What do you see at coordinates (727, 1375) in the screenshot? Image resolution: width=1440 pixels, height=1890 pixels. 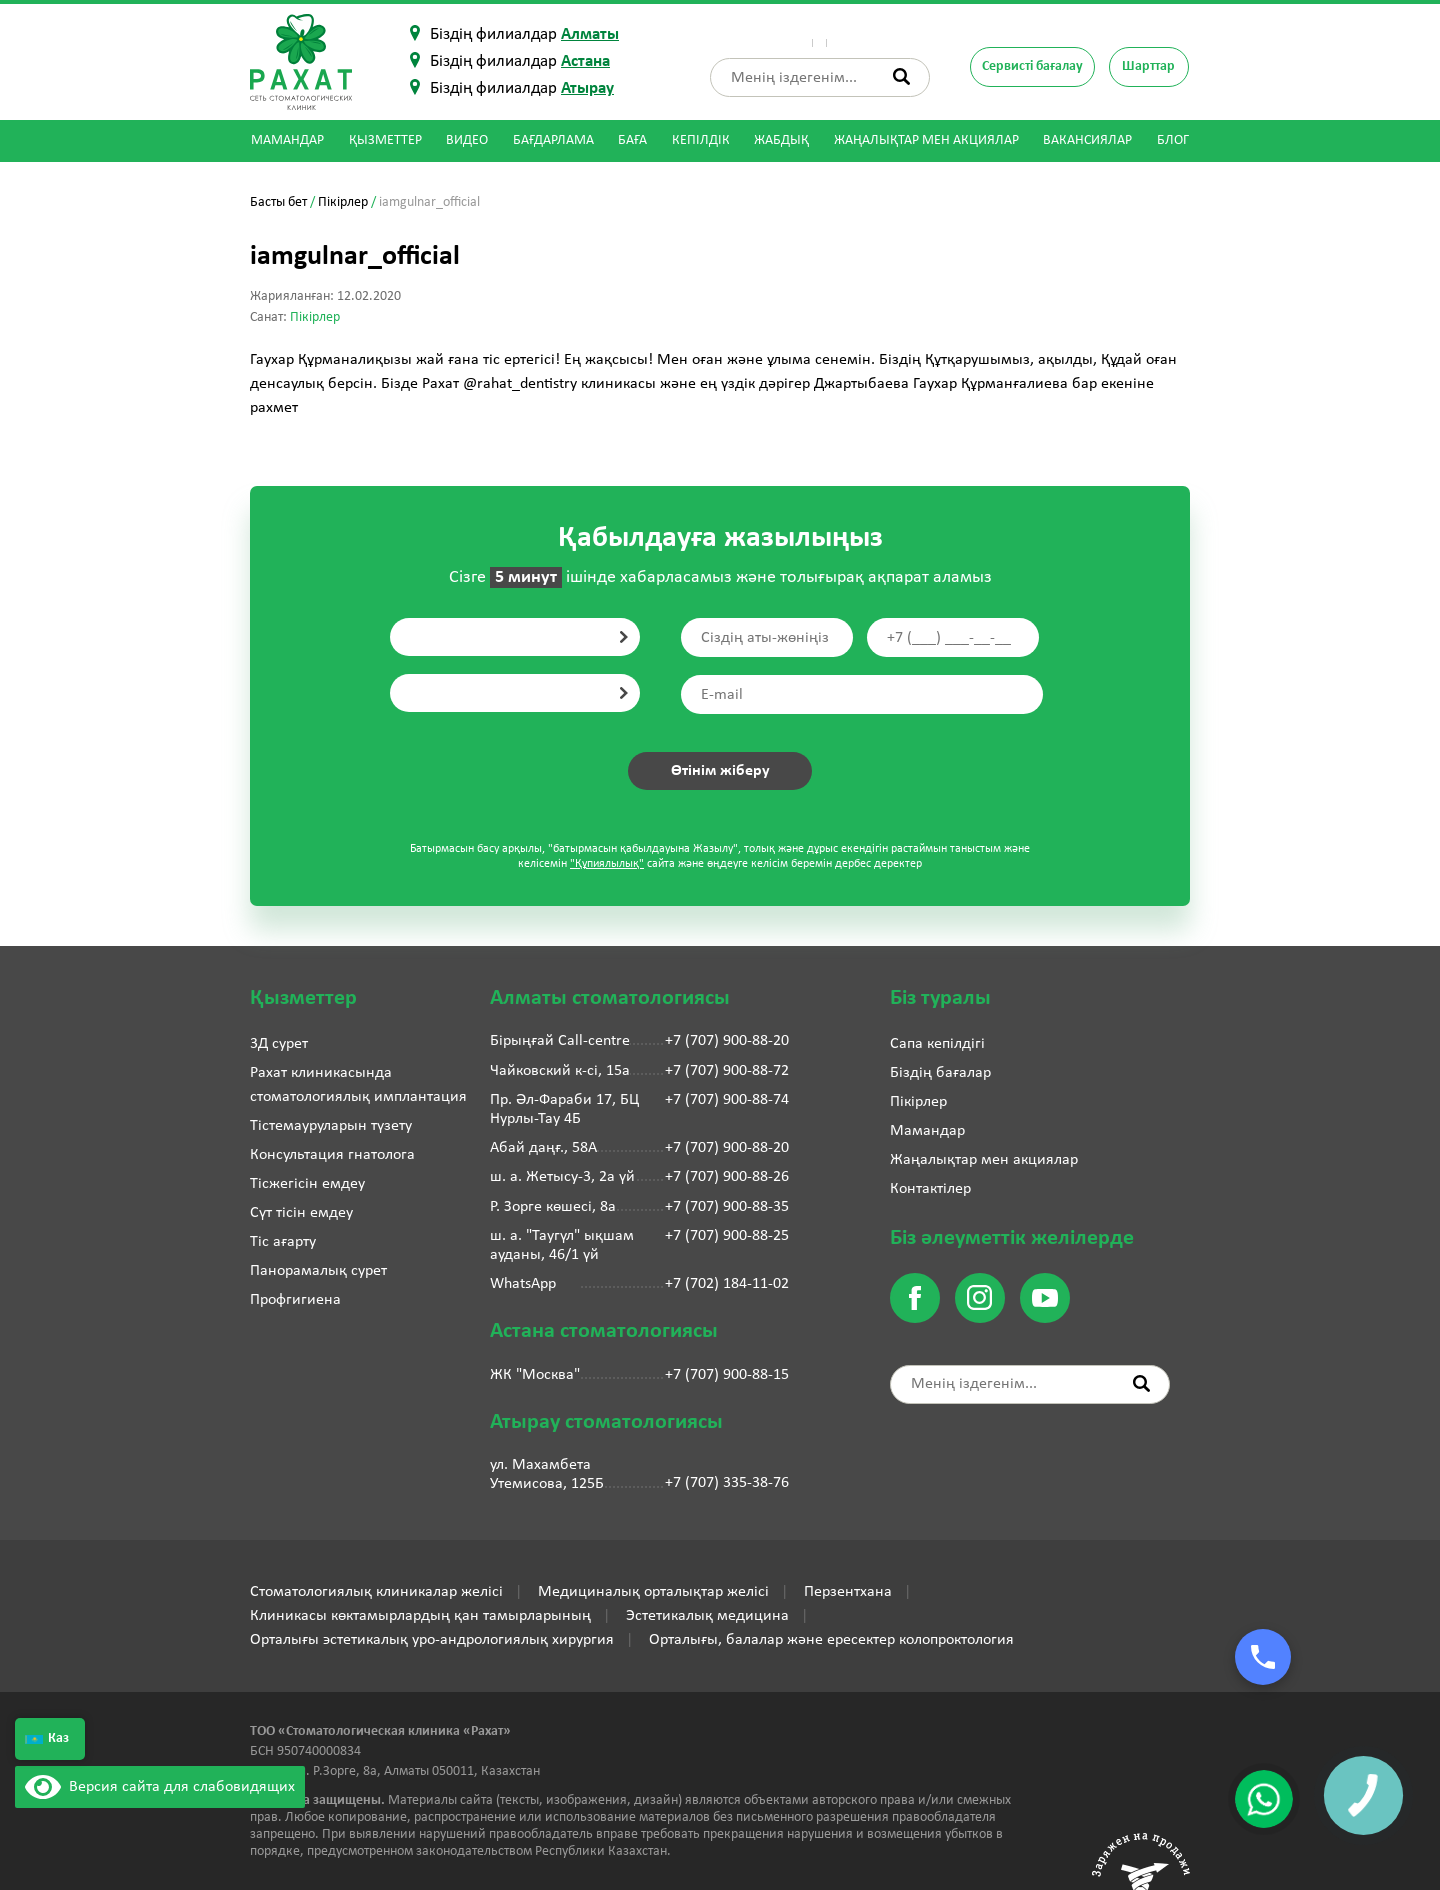 I see `+7 (707) 900-88-15` at bounding box center [727, 1375].